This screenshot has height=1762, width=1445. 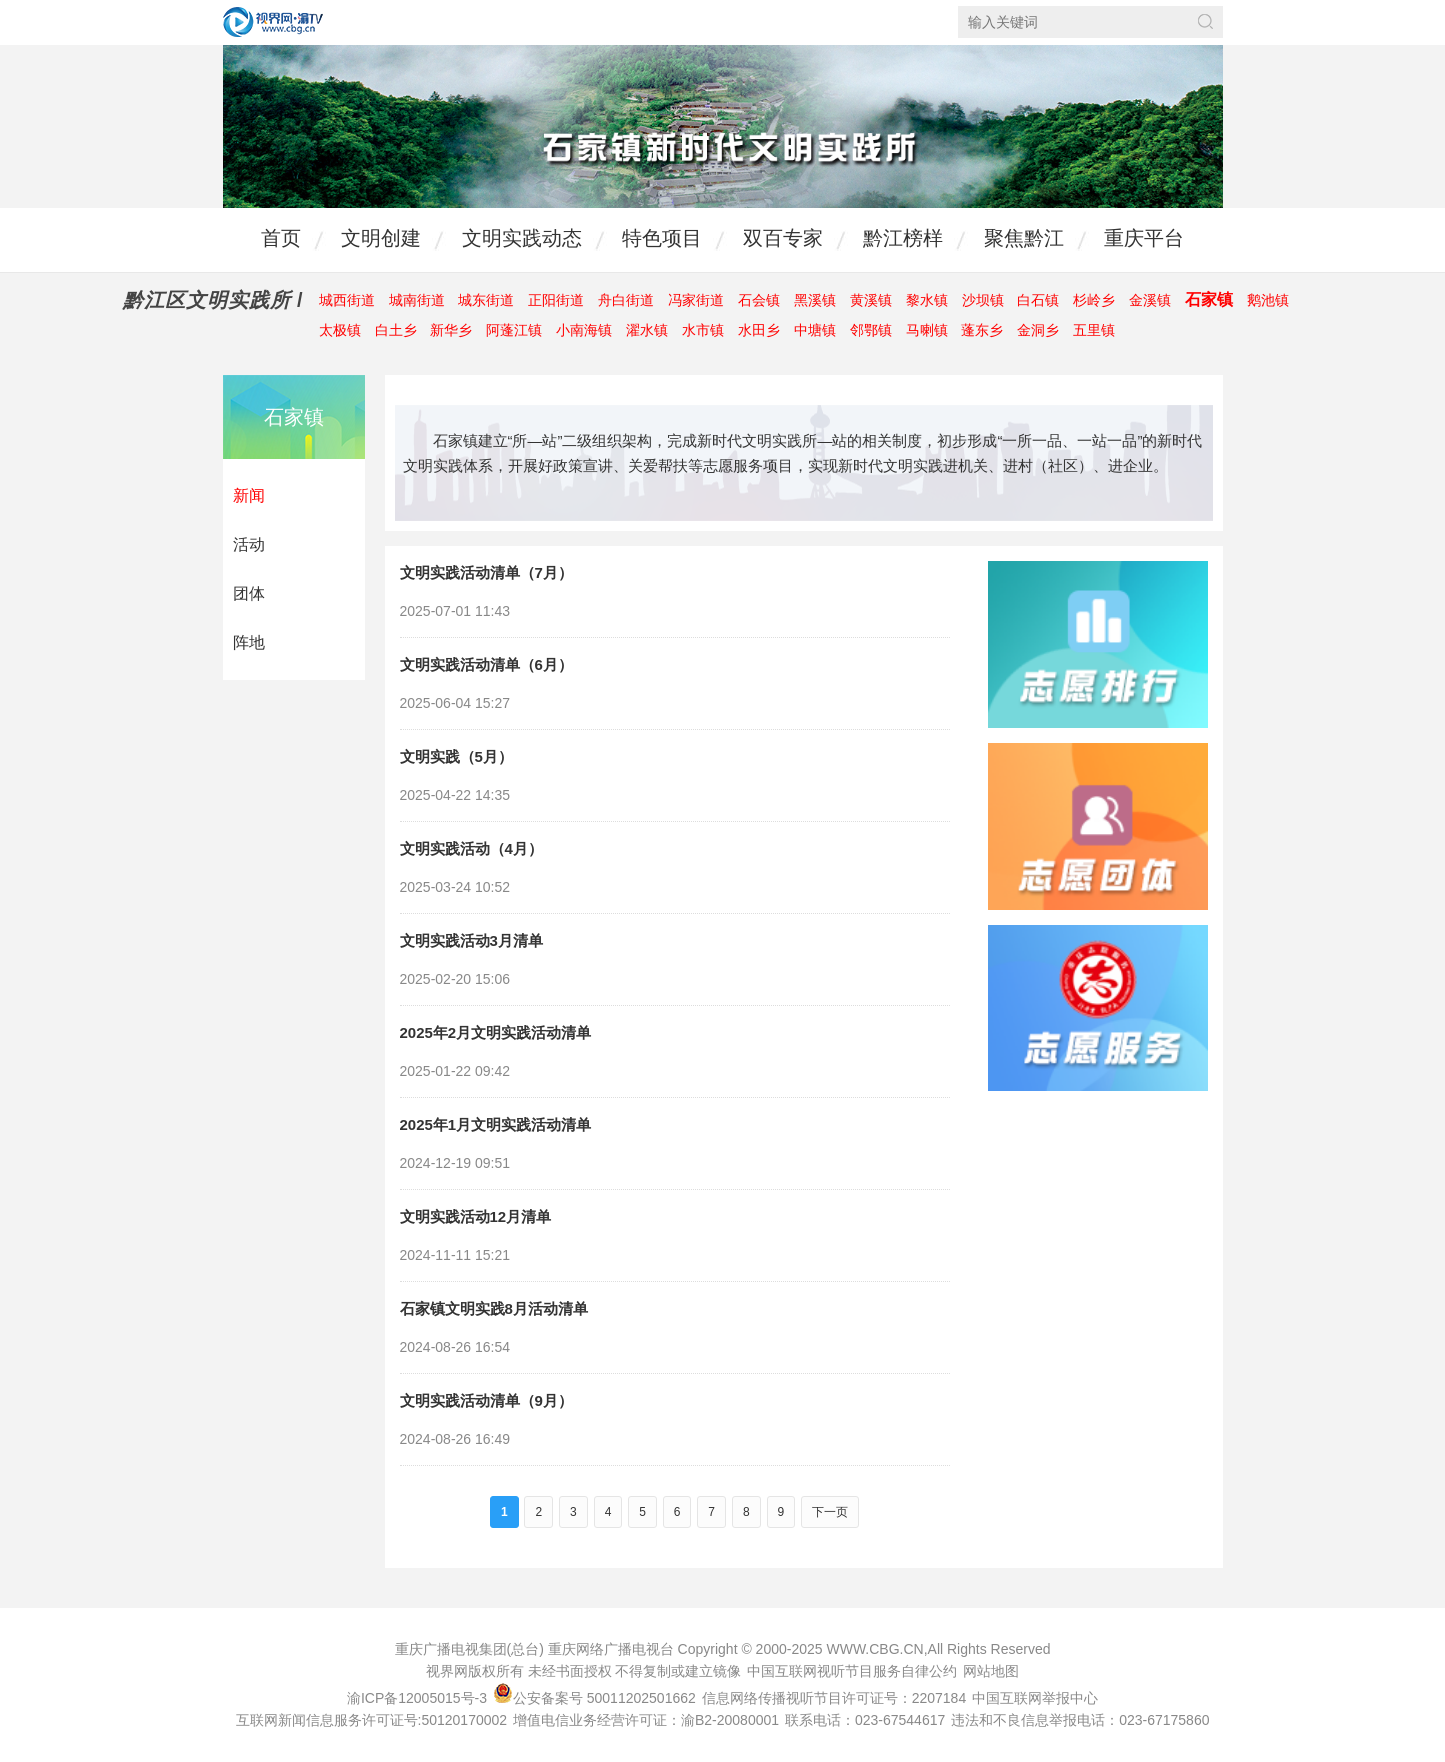 What do you see at coordinates (1038, 300) in the screenshot?
I see `白石镇` at bounding box center [1038, 300].